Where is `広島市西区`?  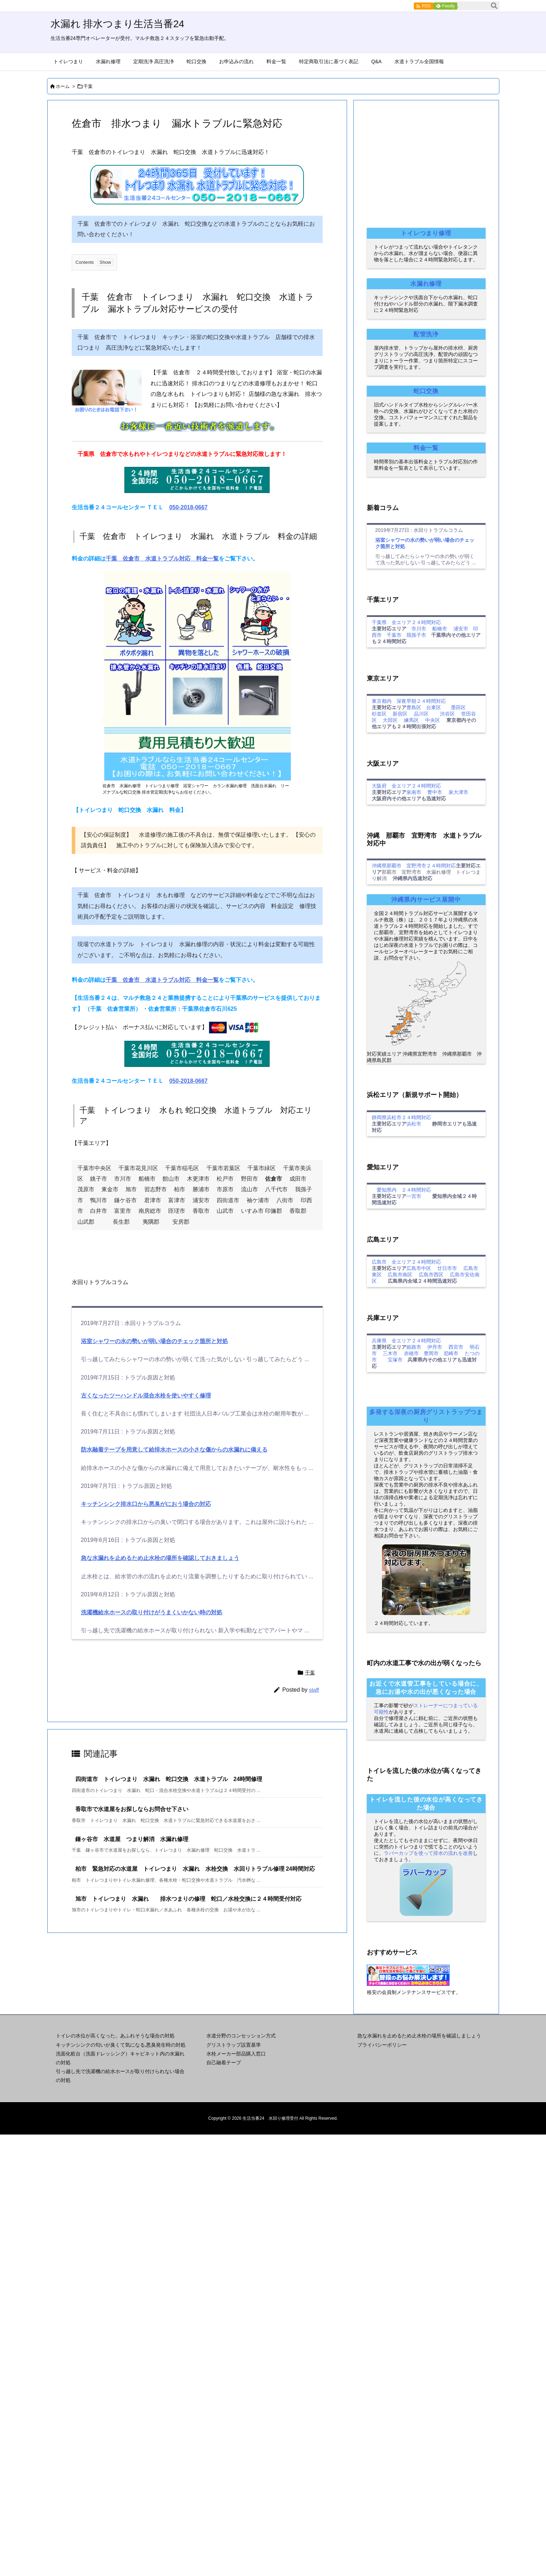
広島市西区 is located at coordinates (431, 1274).